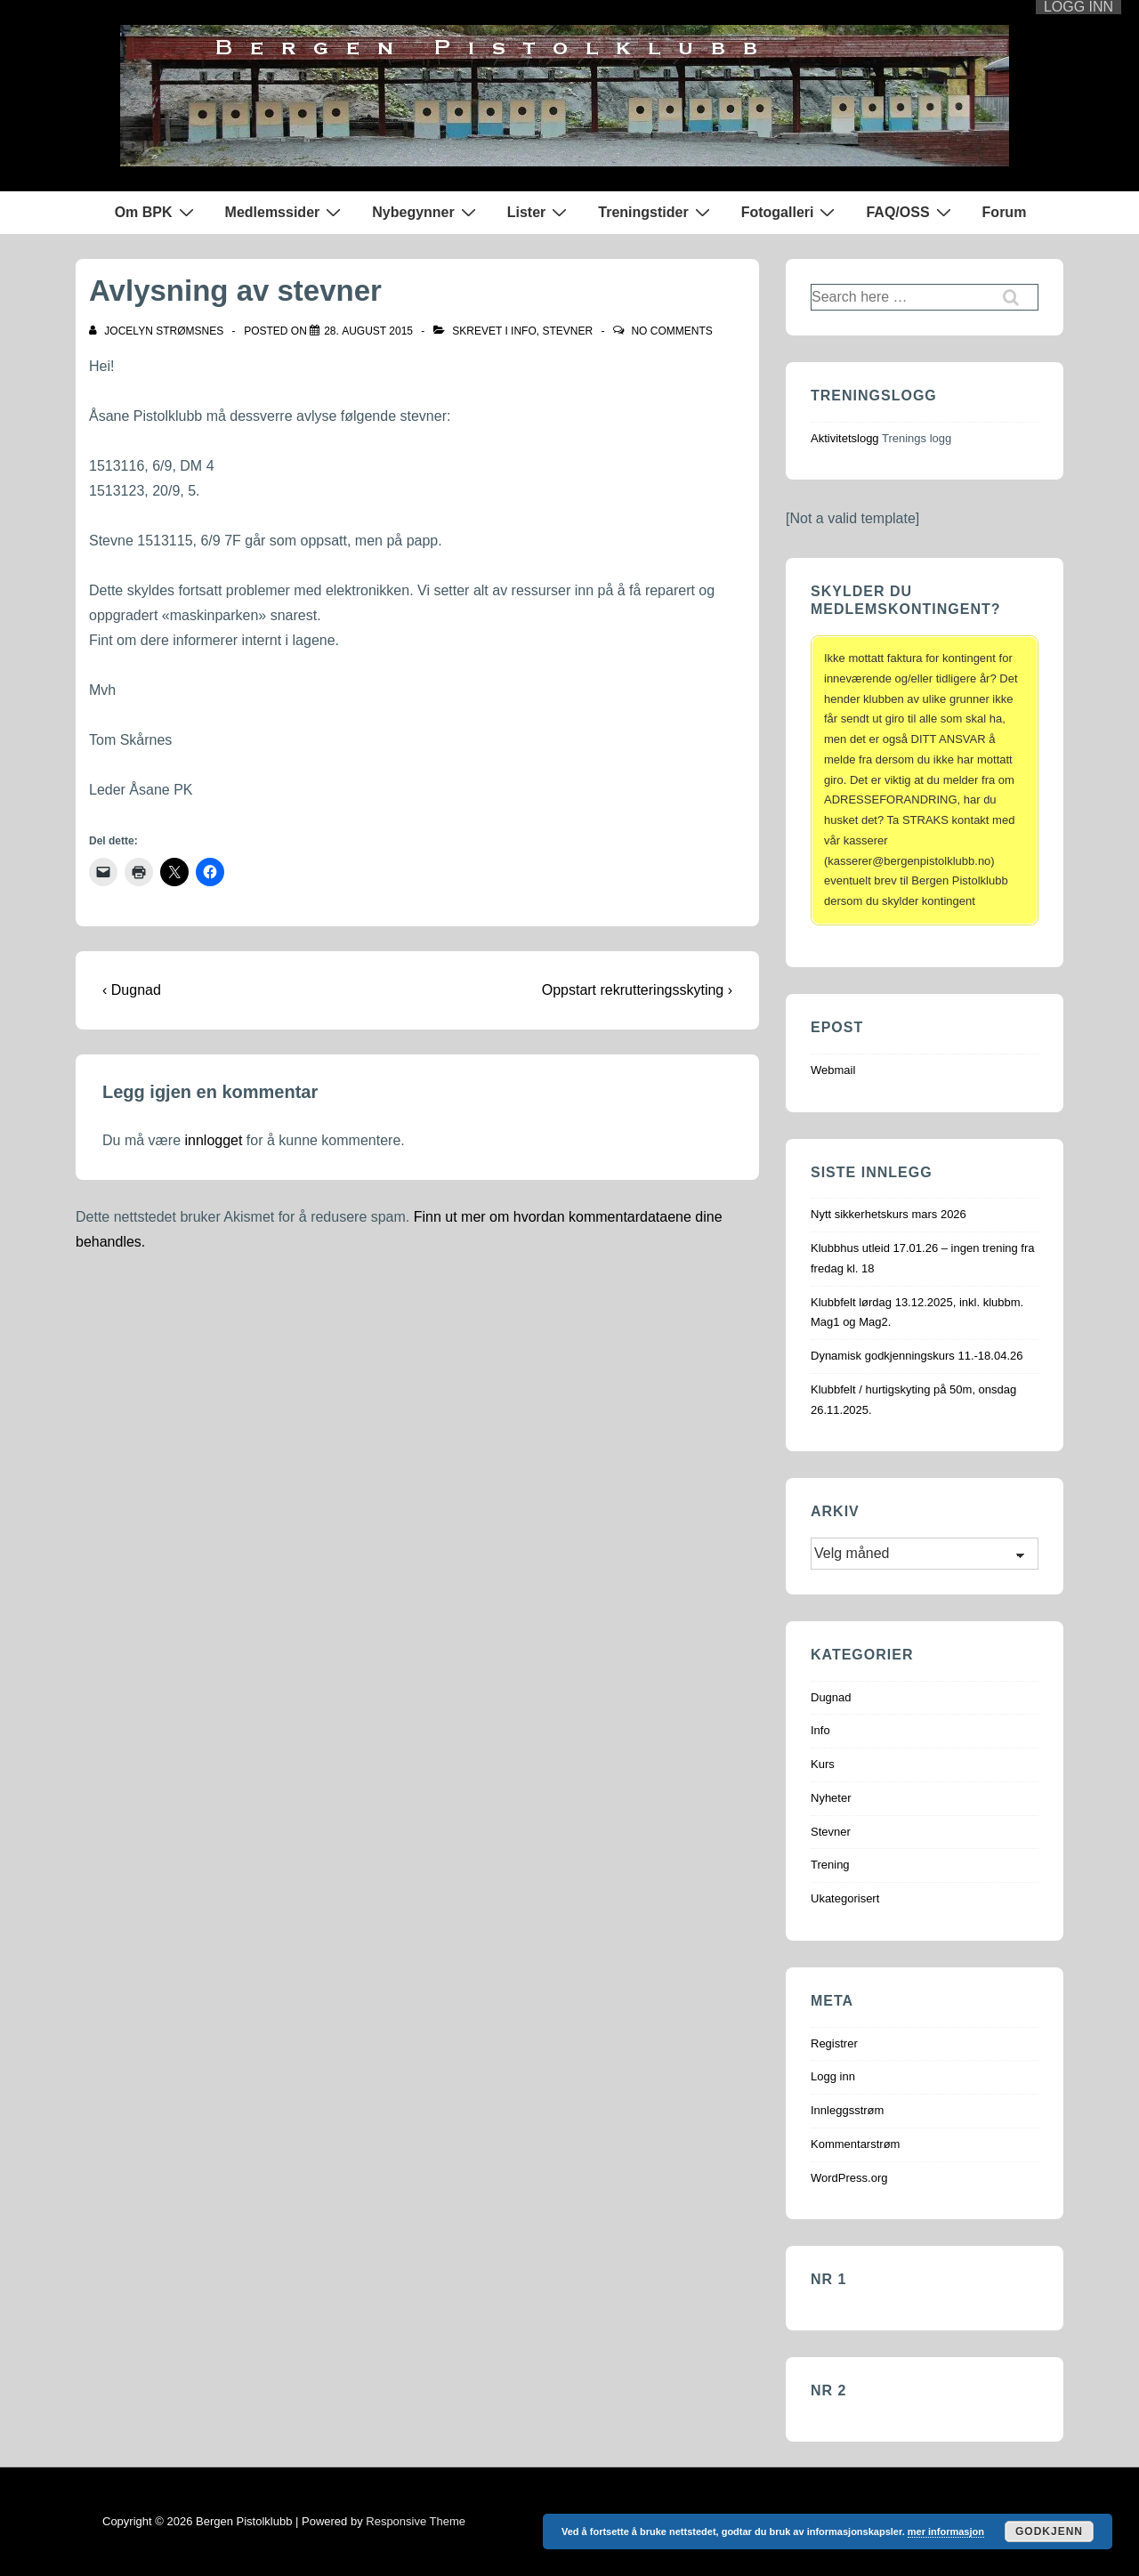 This screenshot has height=2576, width=1139. What do you see at coordinates (426, 211) in the screenshot?
I see `Nybegynner` at bounding box center [426, 211].